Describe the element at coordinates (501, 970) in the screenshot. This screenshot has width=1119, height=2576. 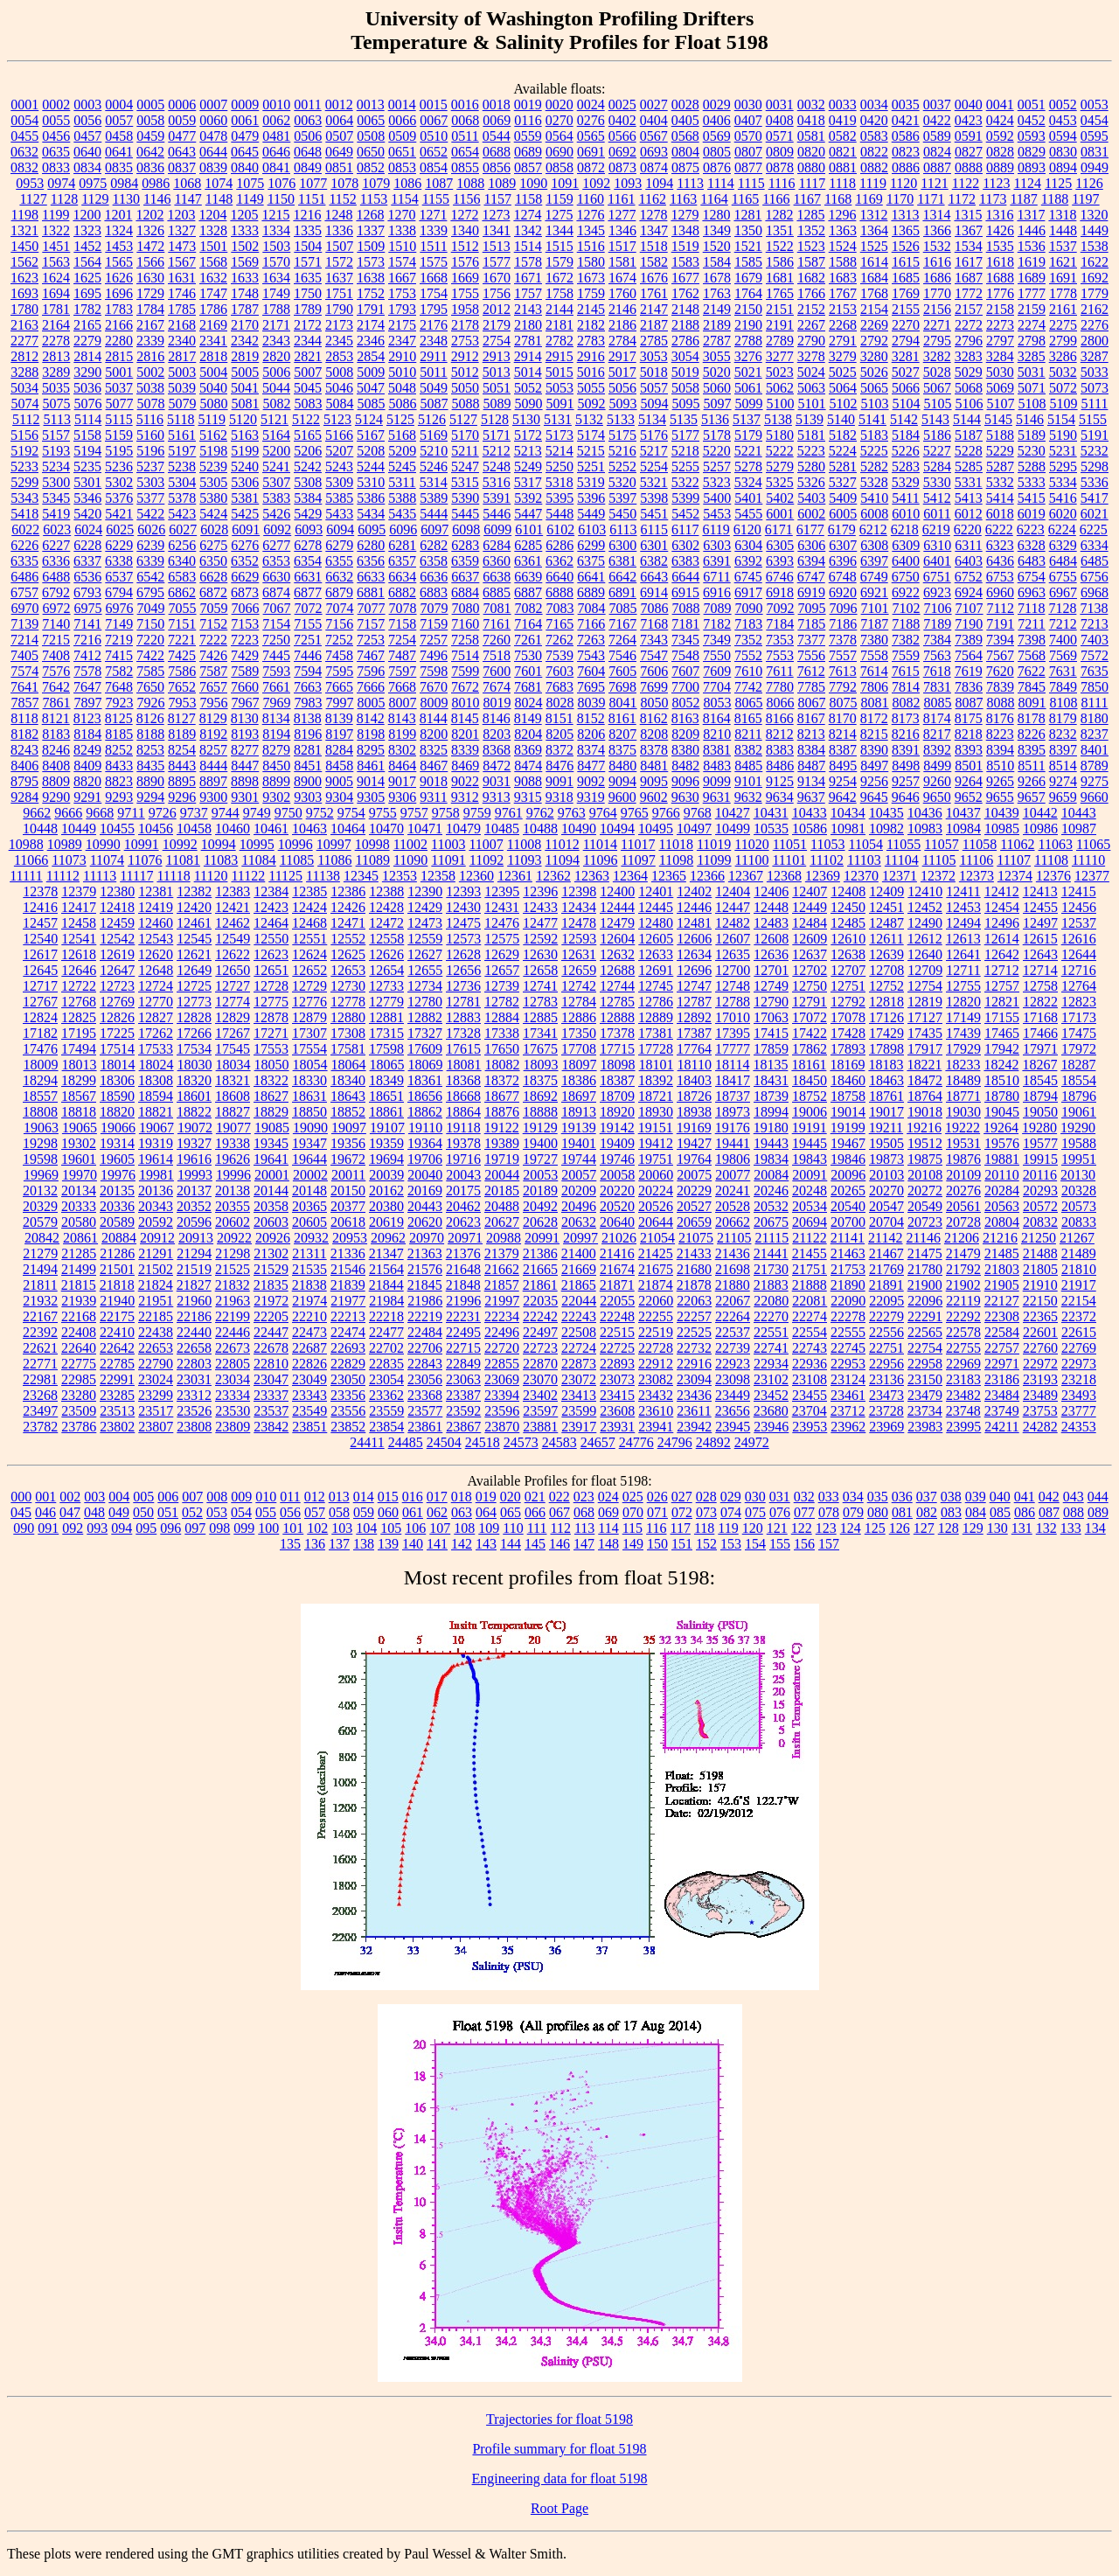
I see `12657` at that location.